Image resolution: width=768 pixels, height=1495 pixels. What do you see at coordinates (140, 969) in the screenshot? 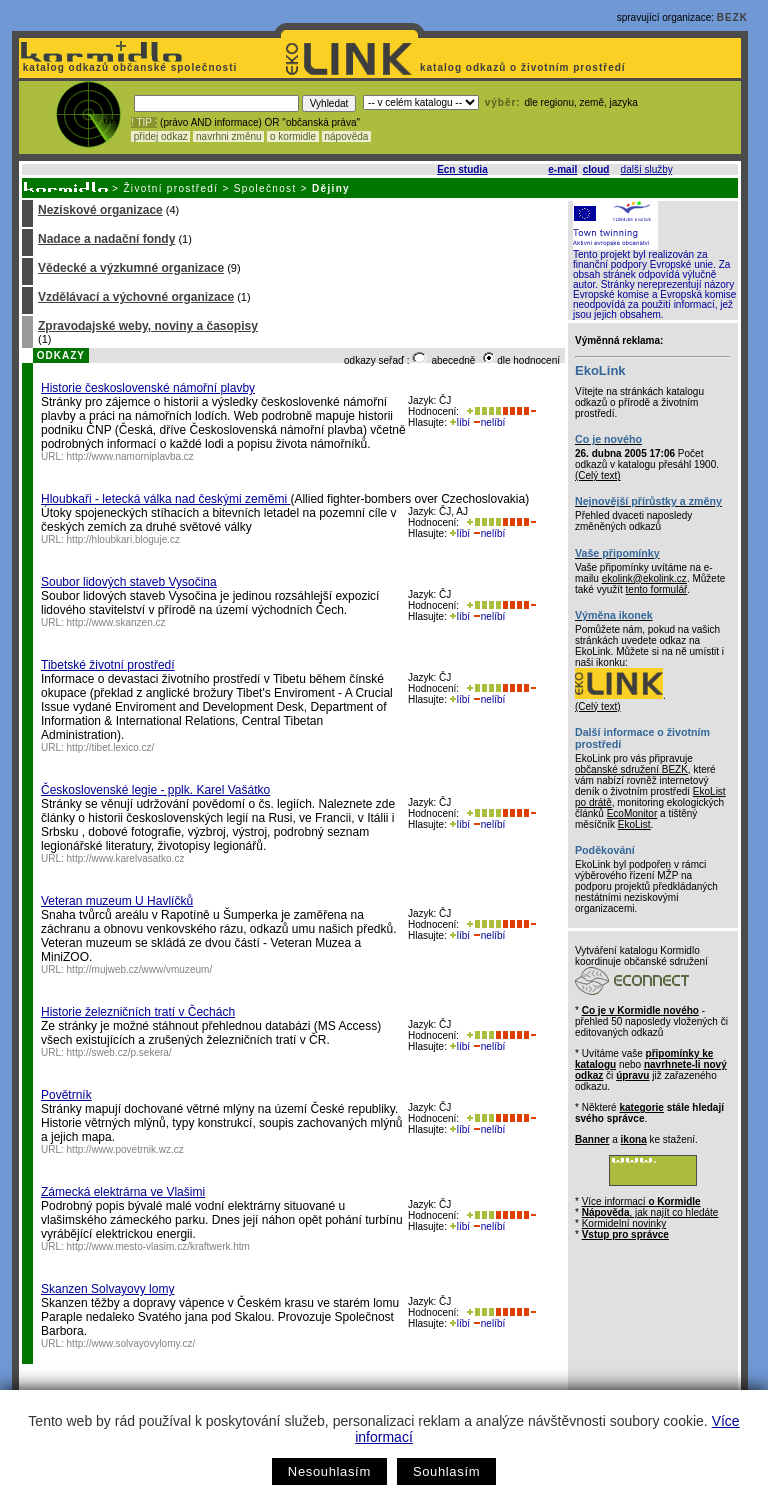
I see `http://mujweb.cz/www/vmuzeum/` at bounding box center [140, 969].